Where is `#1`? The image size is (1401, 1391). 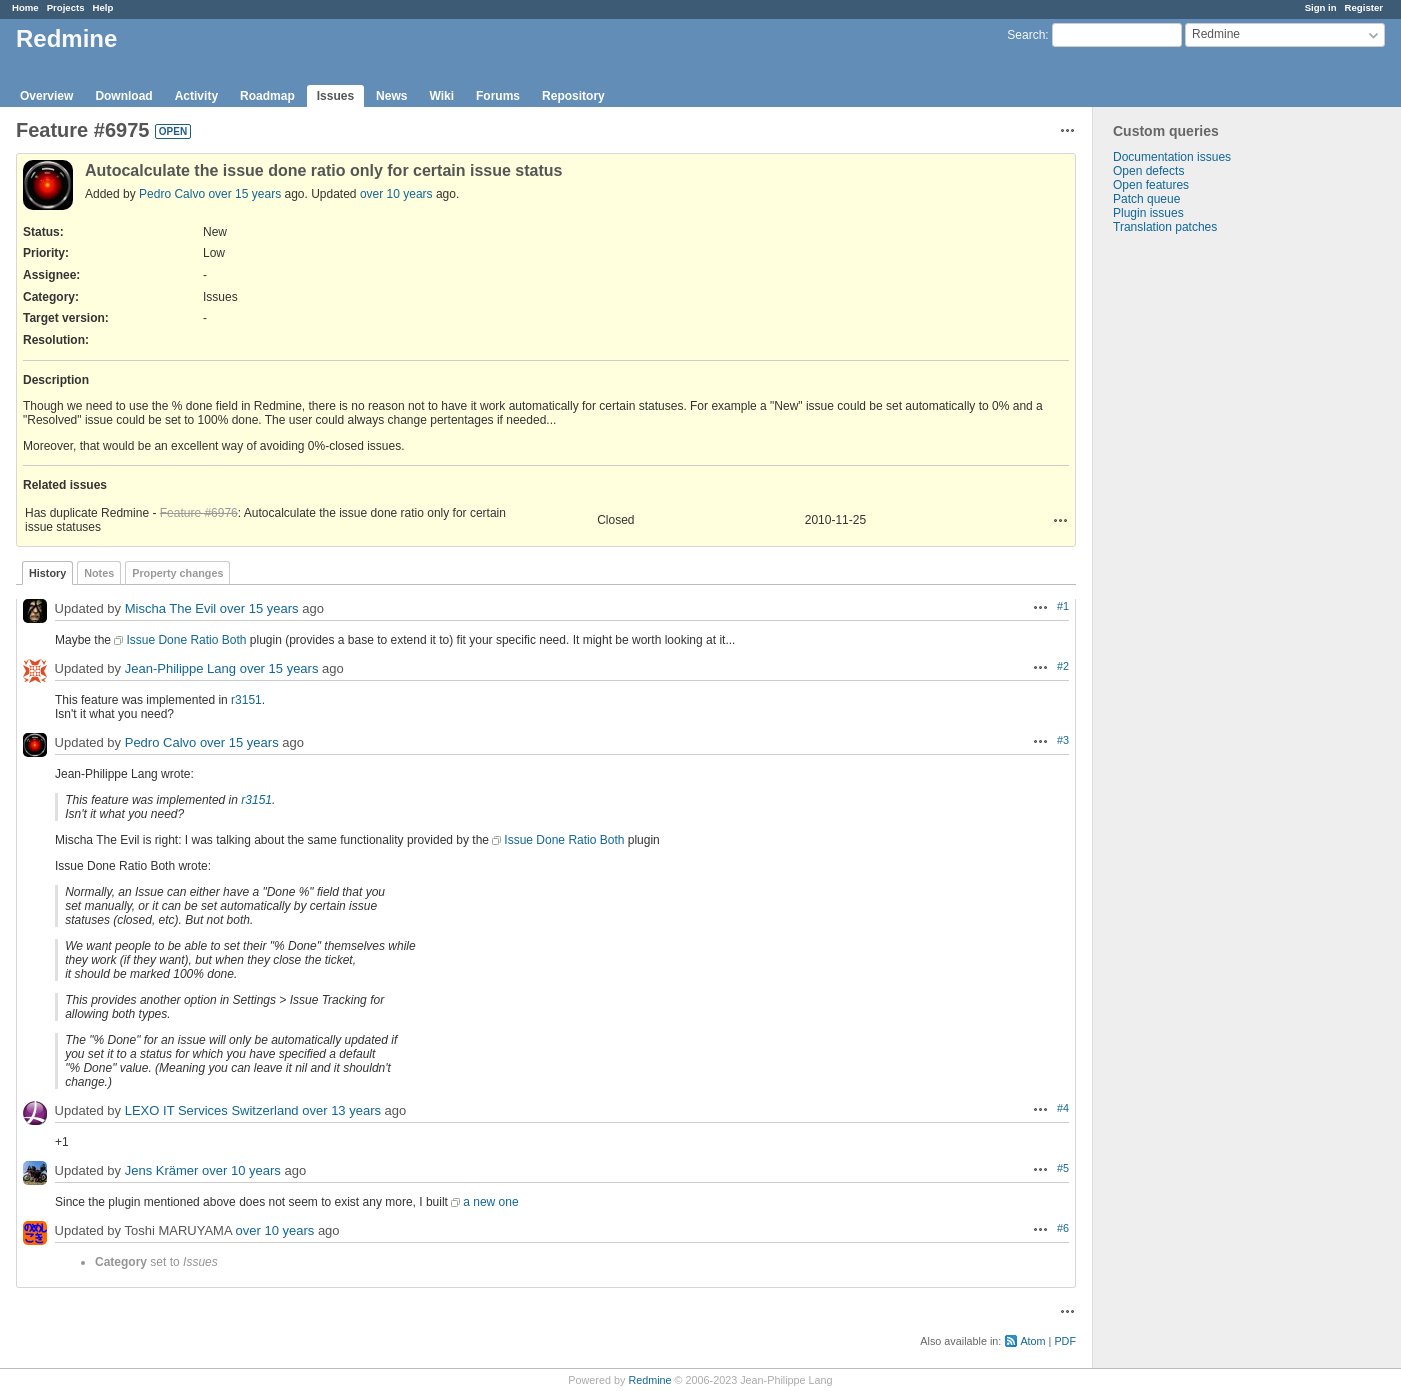 #1 is located at coordinates (1063, 606).